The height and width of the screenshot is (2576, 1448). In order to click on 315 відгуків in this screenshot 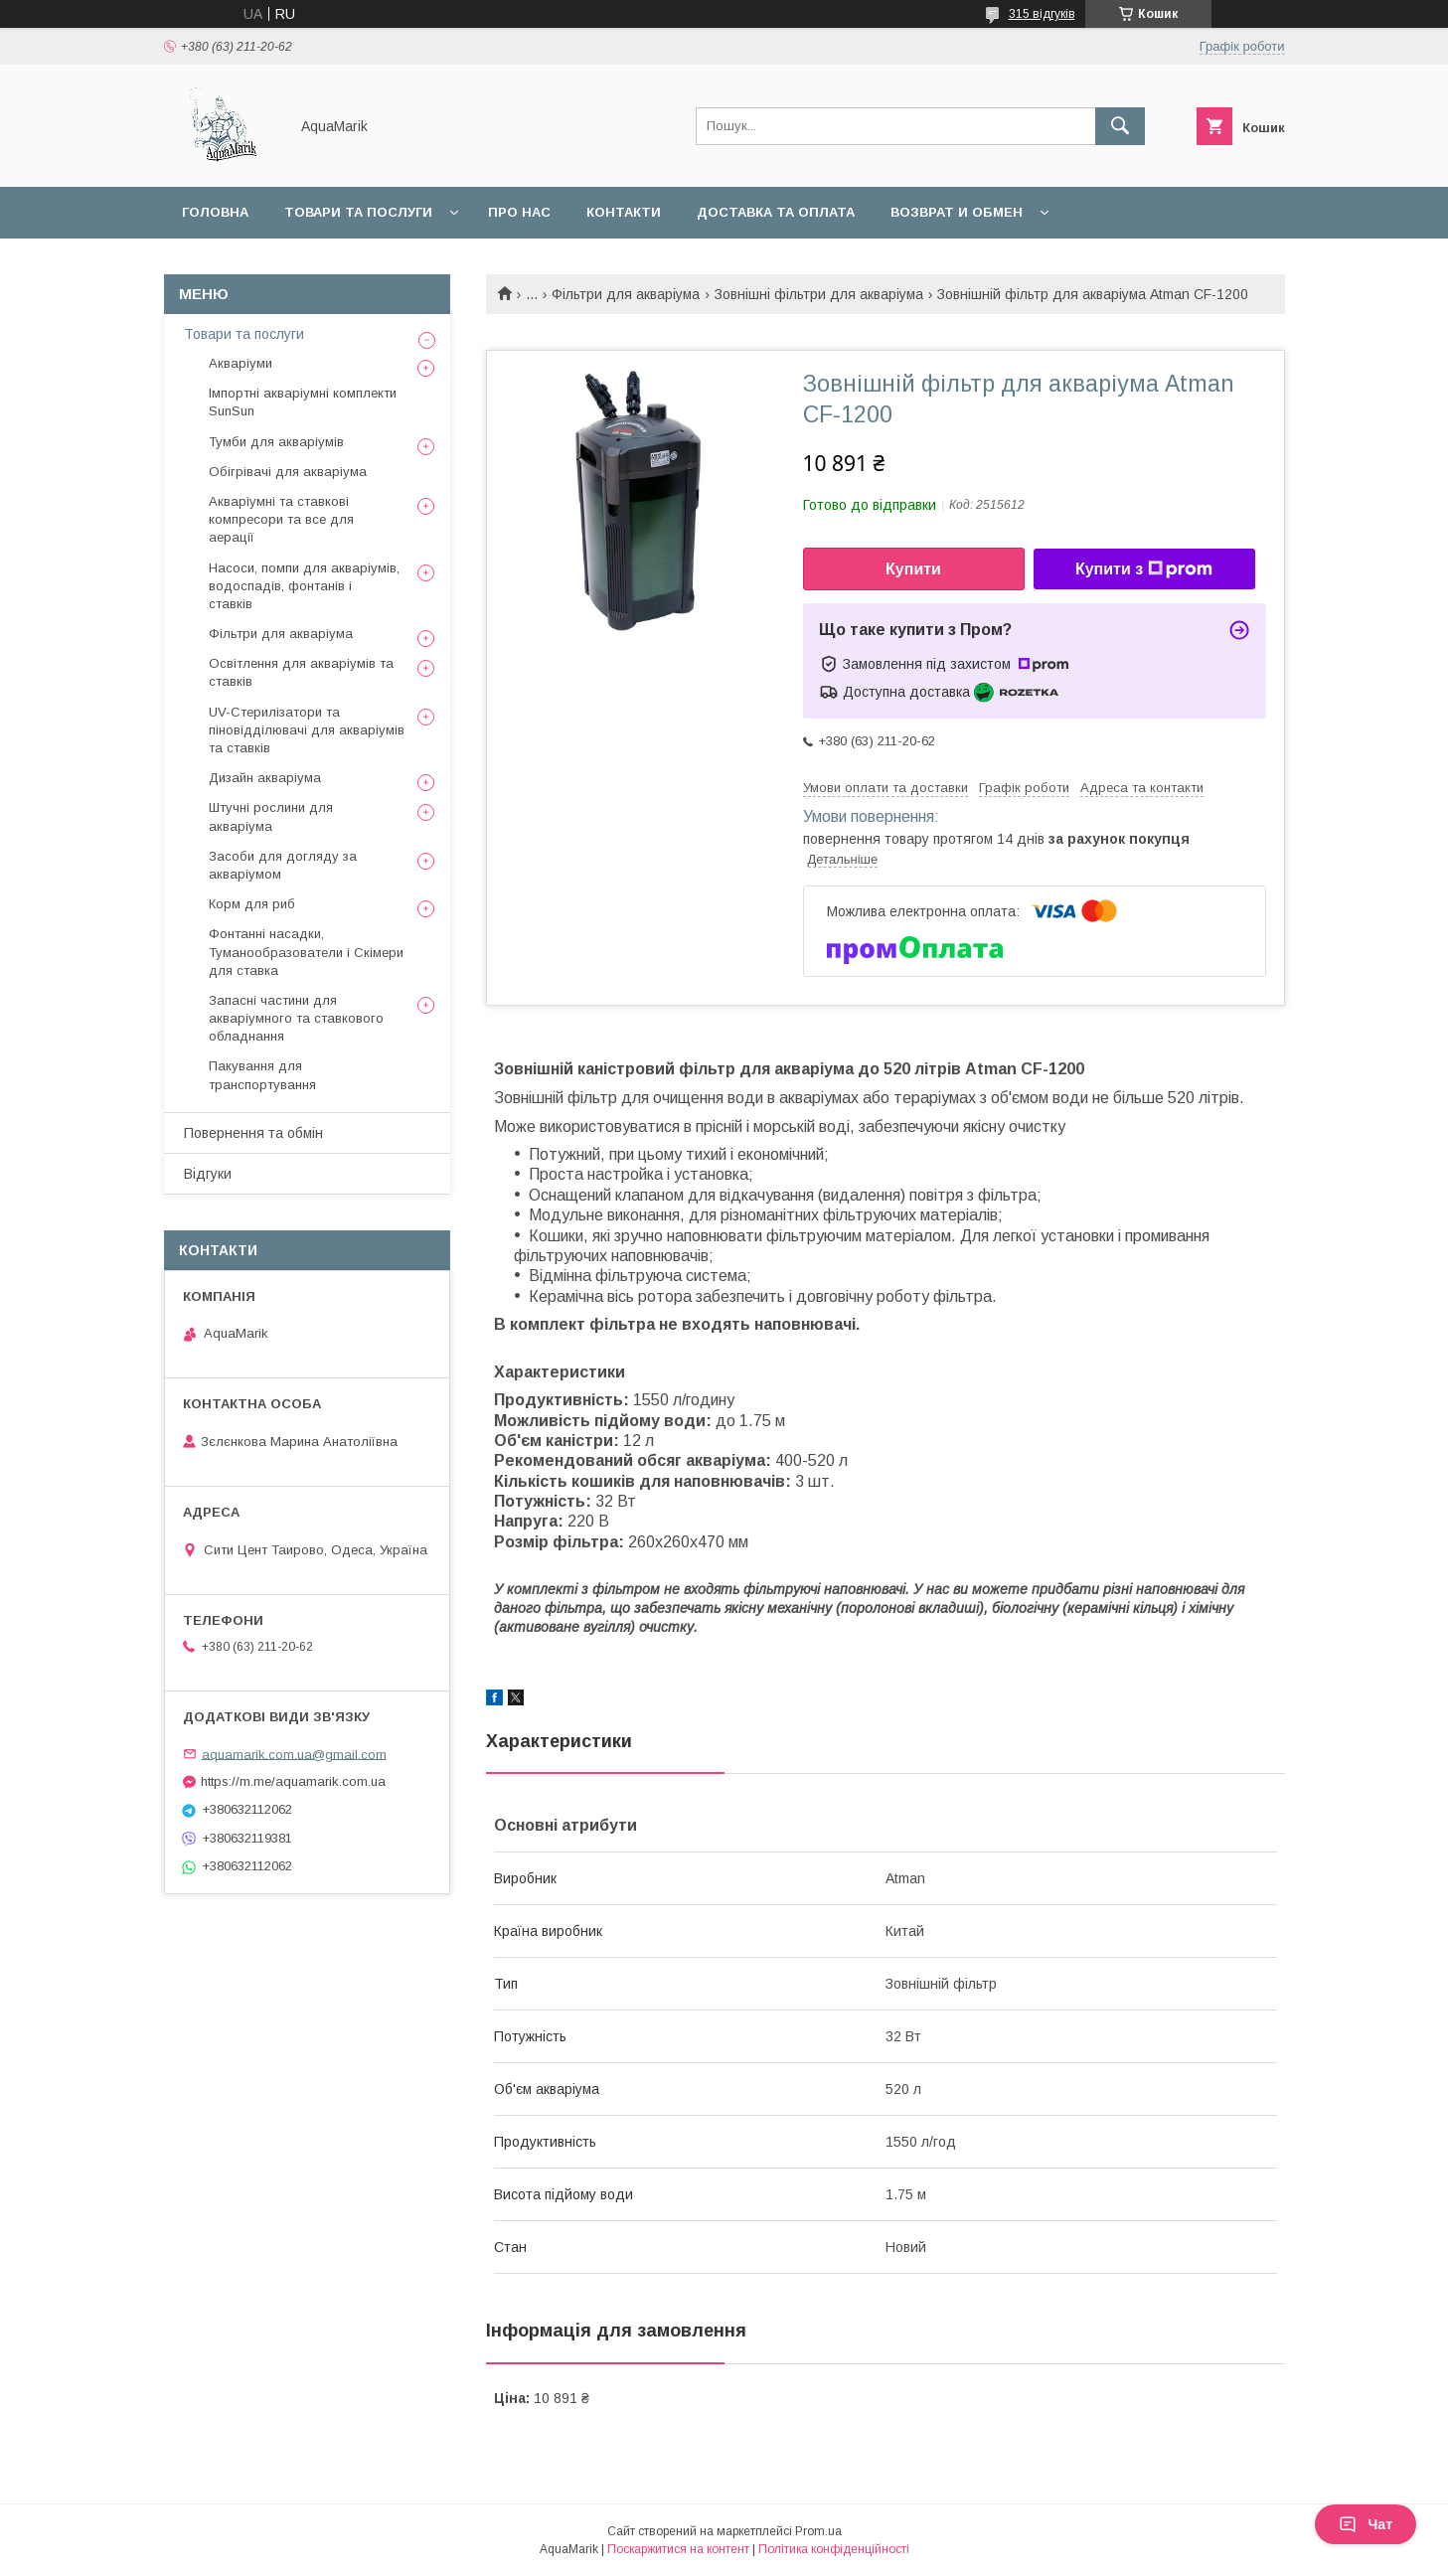, I will do `click(1042, 14)`.